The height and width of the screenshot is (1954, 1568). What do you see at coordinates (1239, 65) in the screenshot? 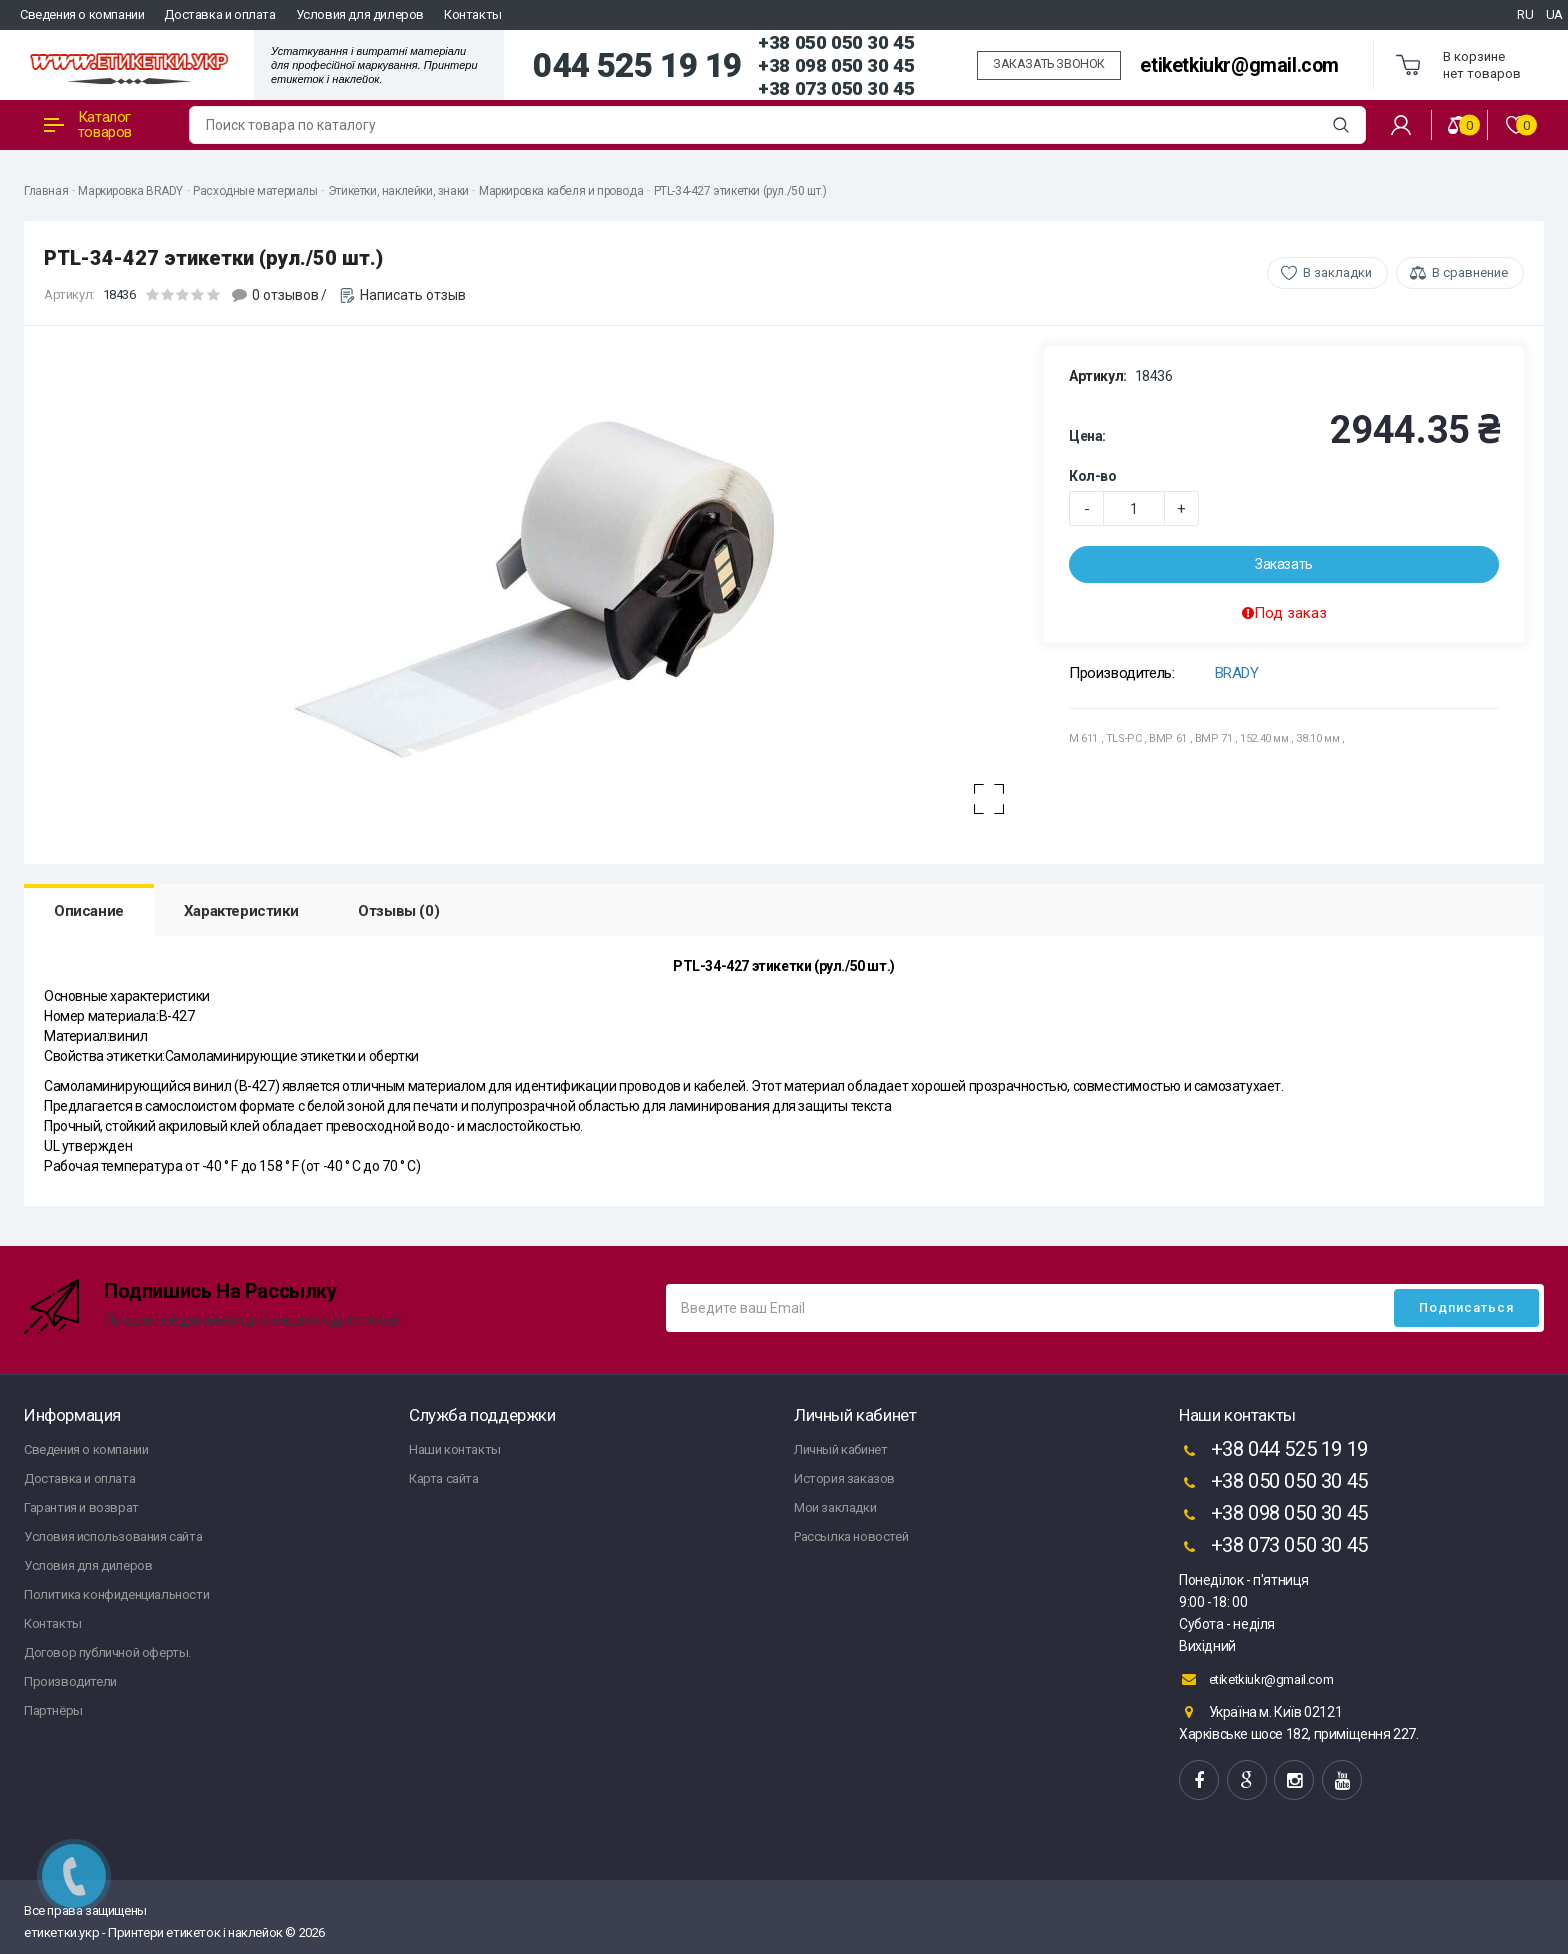
I see `etiketkiukr@gmail.com` at bounding box center [1239, 65].